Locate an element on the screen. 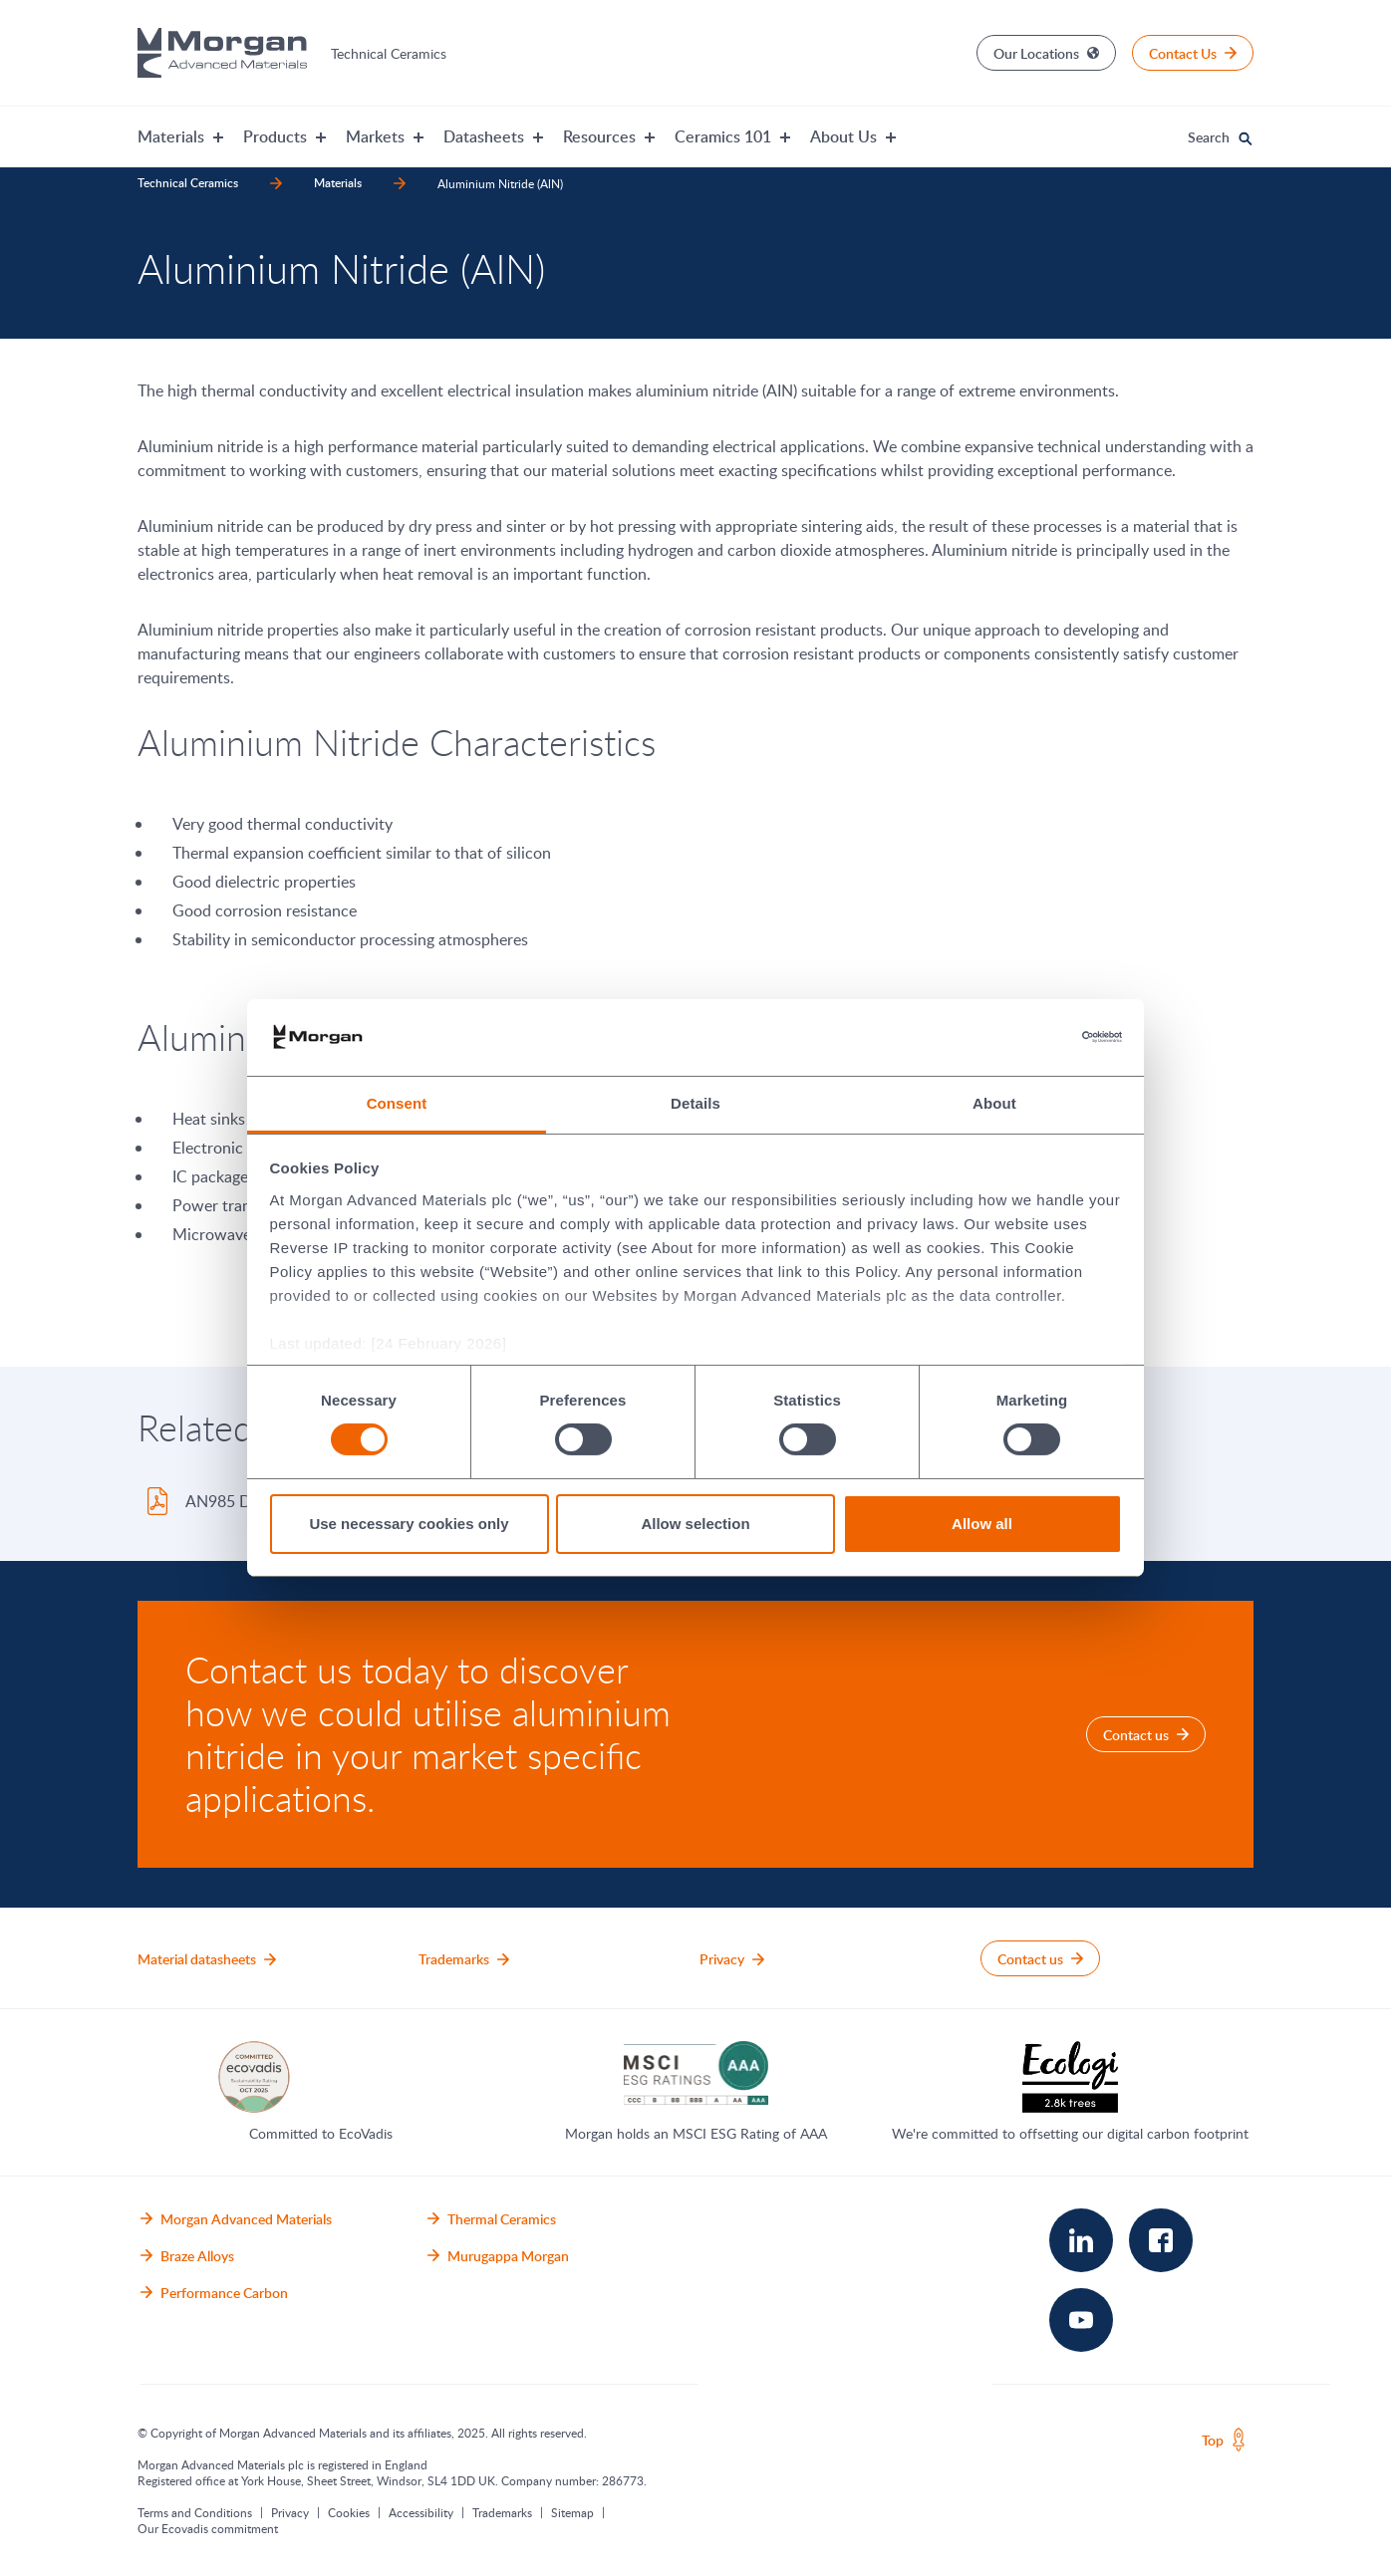  Sitemap is located at coordinates (572, 2512).